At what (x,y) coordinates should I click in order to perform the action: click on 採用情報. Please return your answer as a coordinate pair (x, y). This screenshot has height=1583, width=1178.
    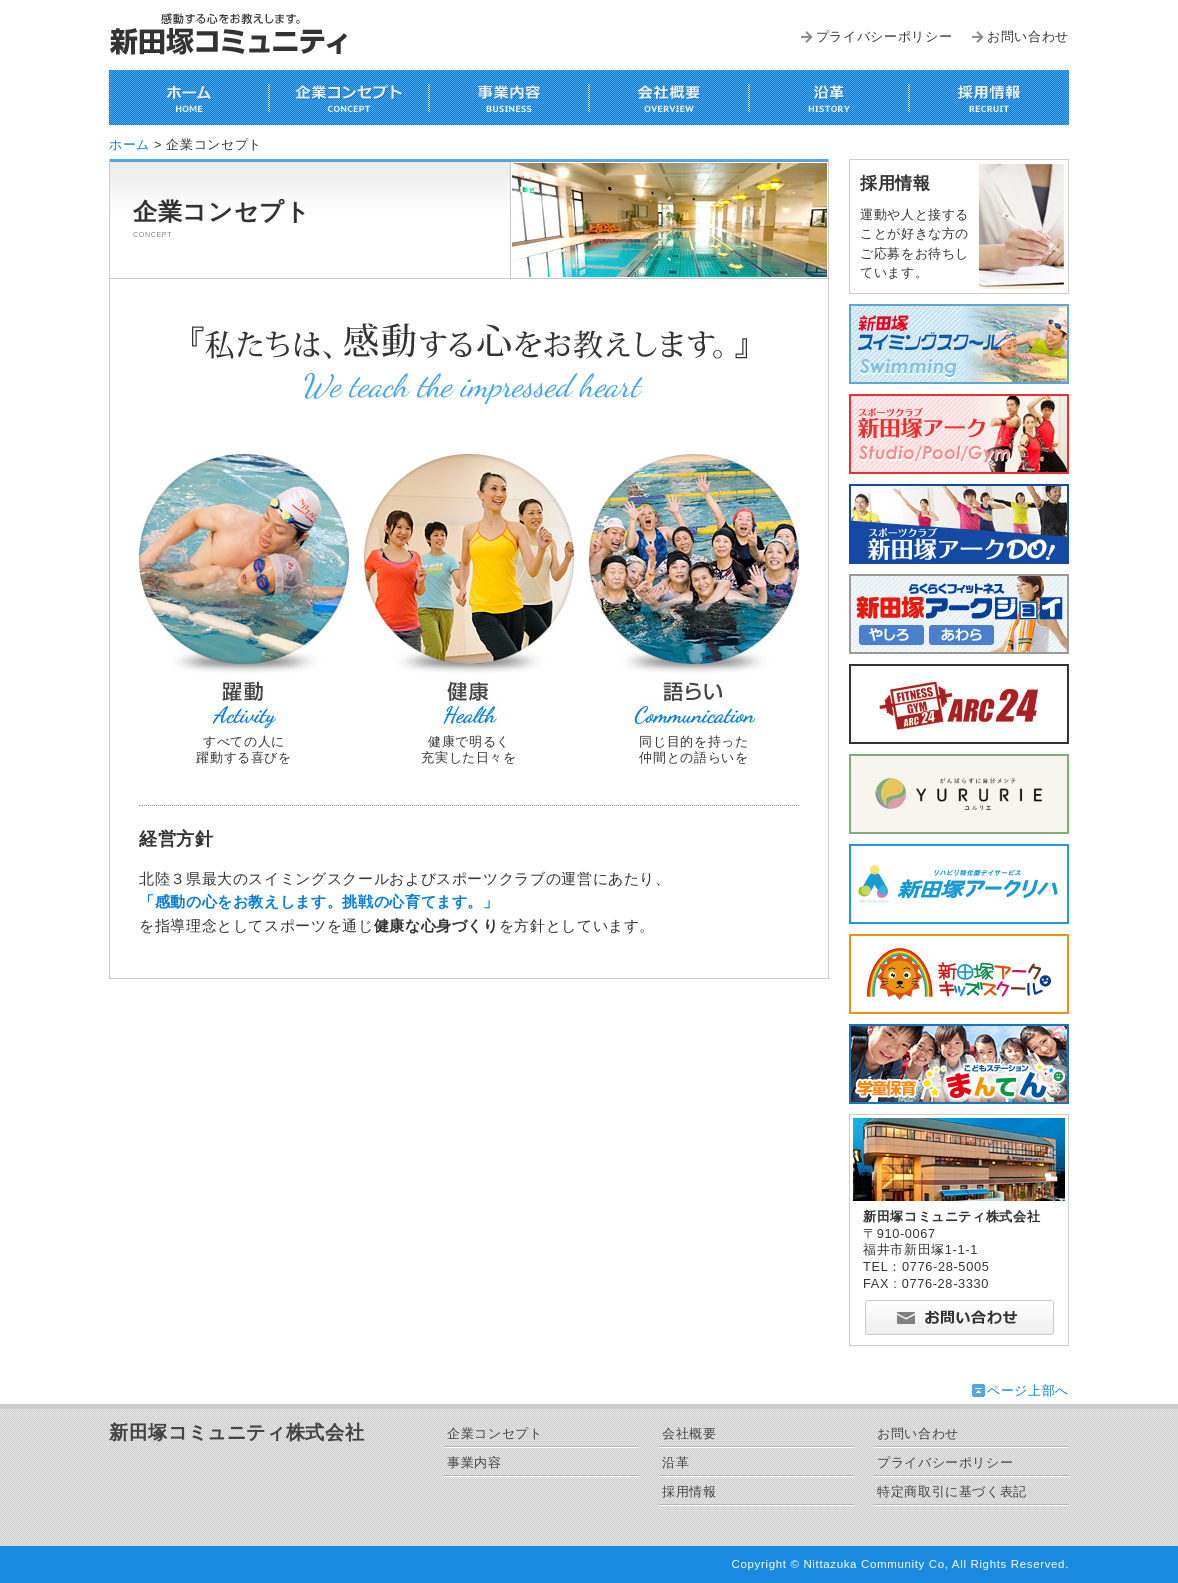
    Looking at the image, I should click on (689, 1491).